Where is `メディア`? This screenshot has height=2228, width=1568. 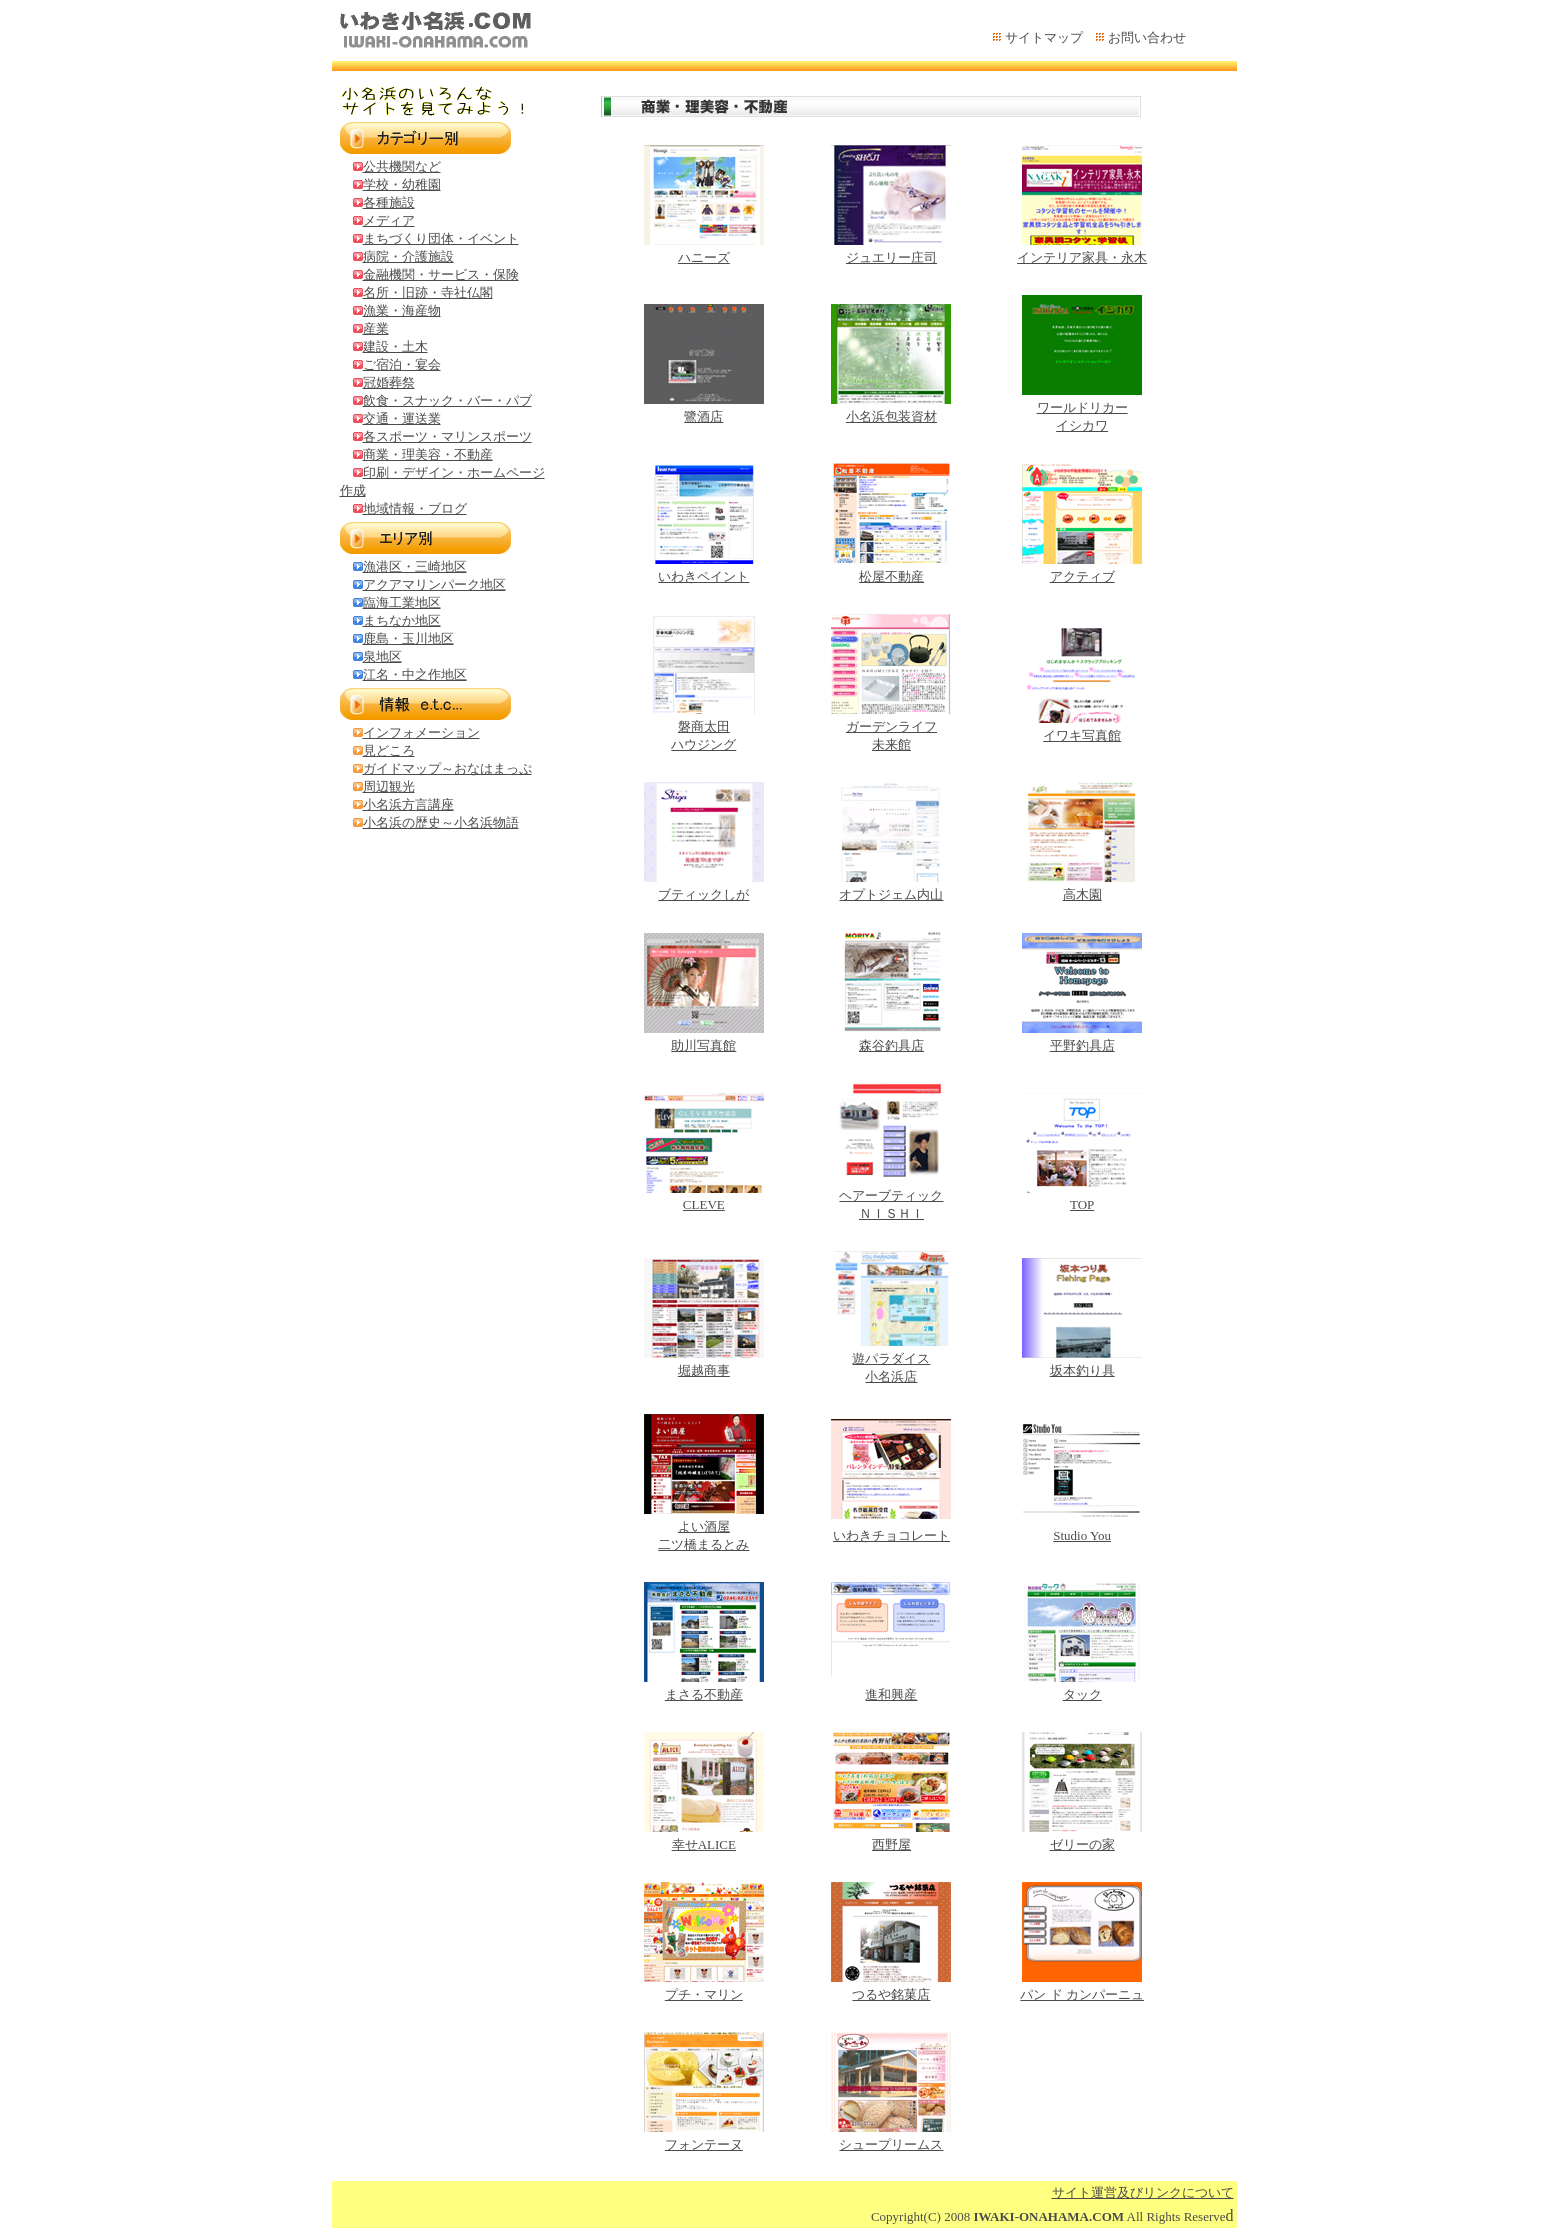 メディア is located at coordinates (389, 220).